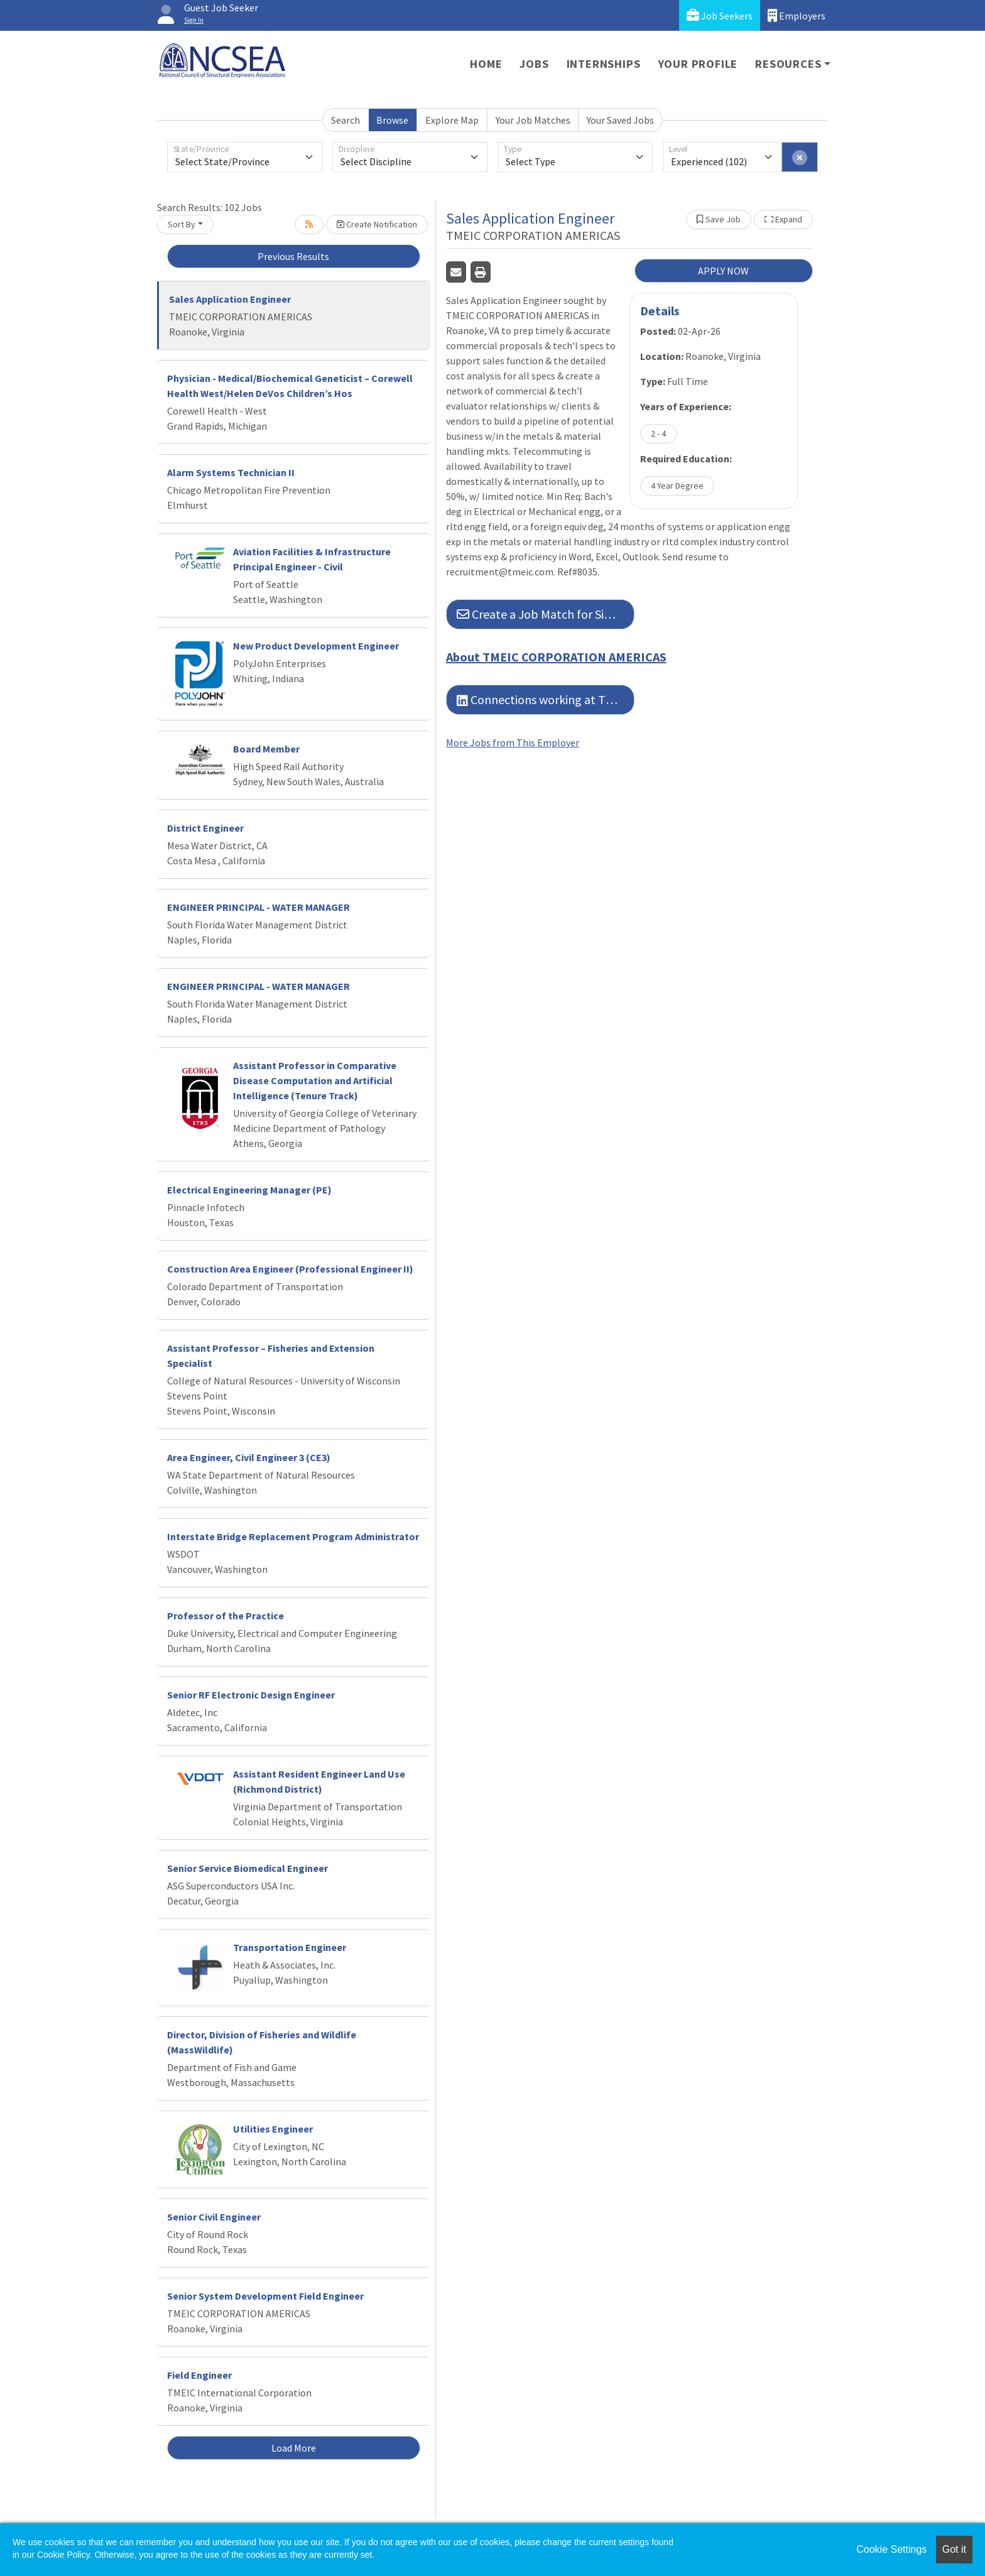 The height and width of the screenshot is (2576, 985). What do you see at coordinates (392, 120) in the screenshot?
I see `Browse` at bounding box center [392, 120].